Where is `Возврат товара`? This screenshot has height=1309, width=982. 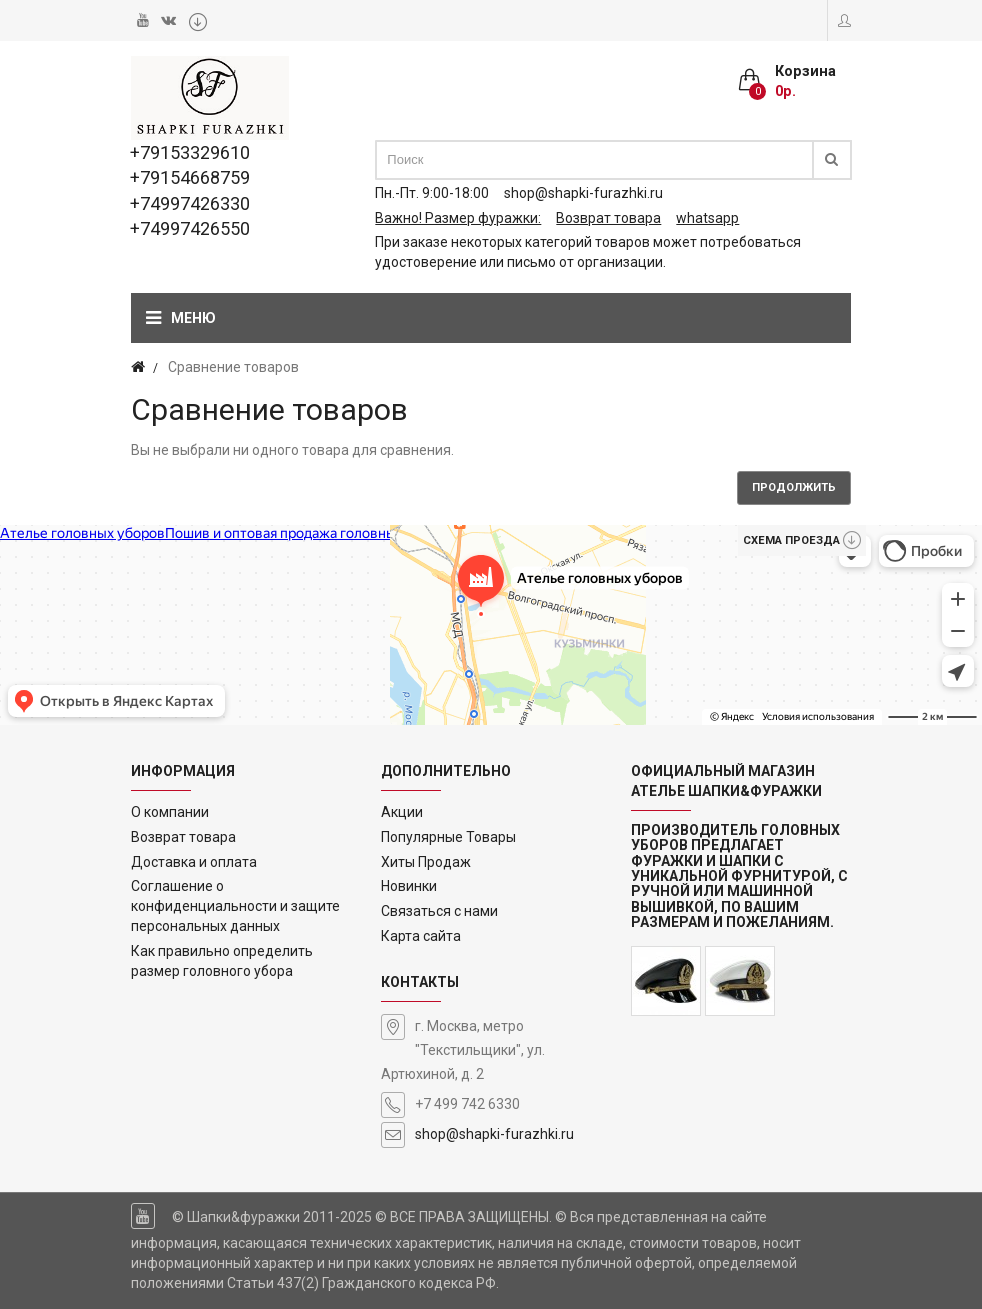 Возврат товара is located at coordinates (183, 837).